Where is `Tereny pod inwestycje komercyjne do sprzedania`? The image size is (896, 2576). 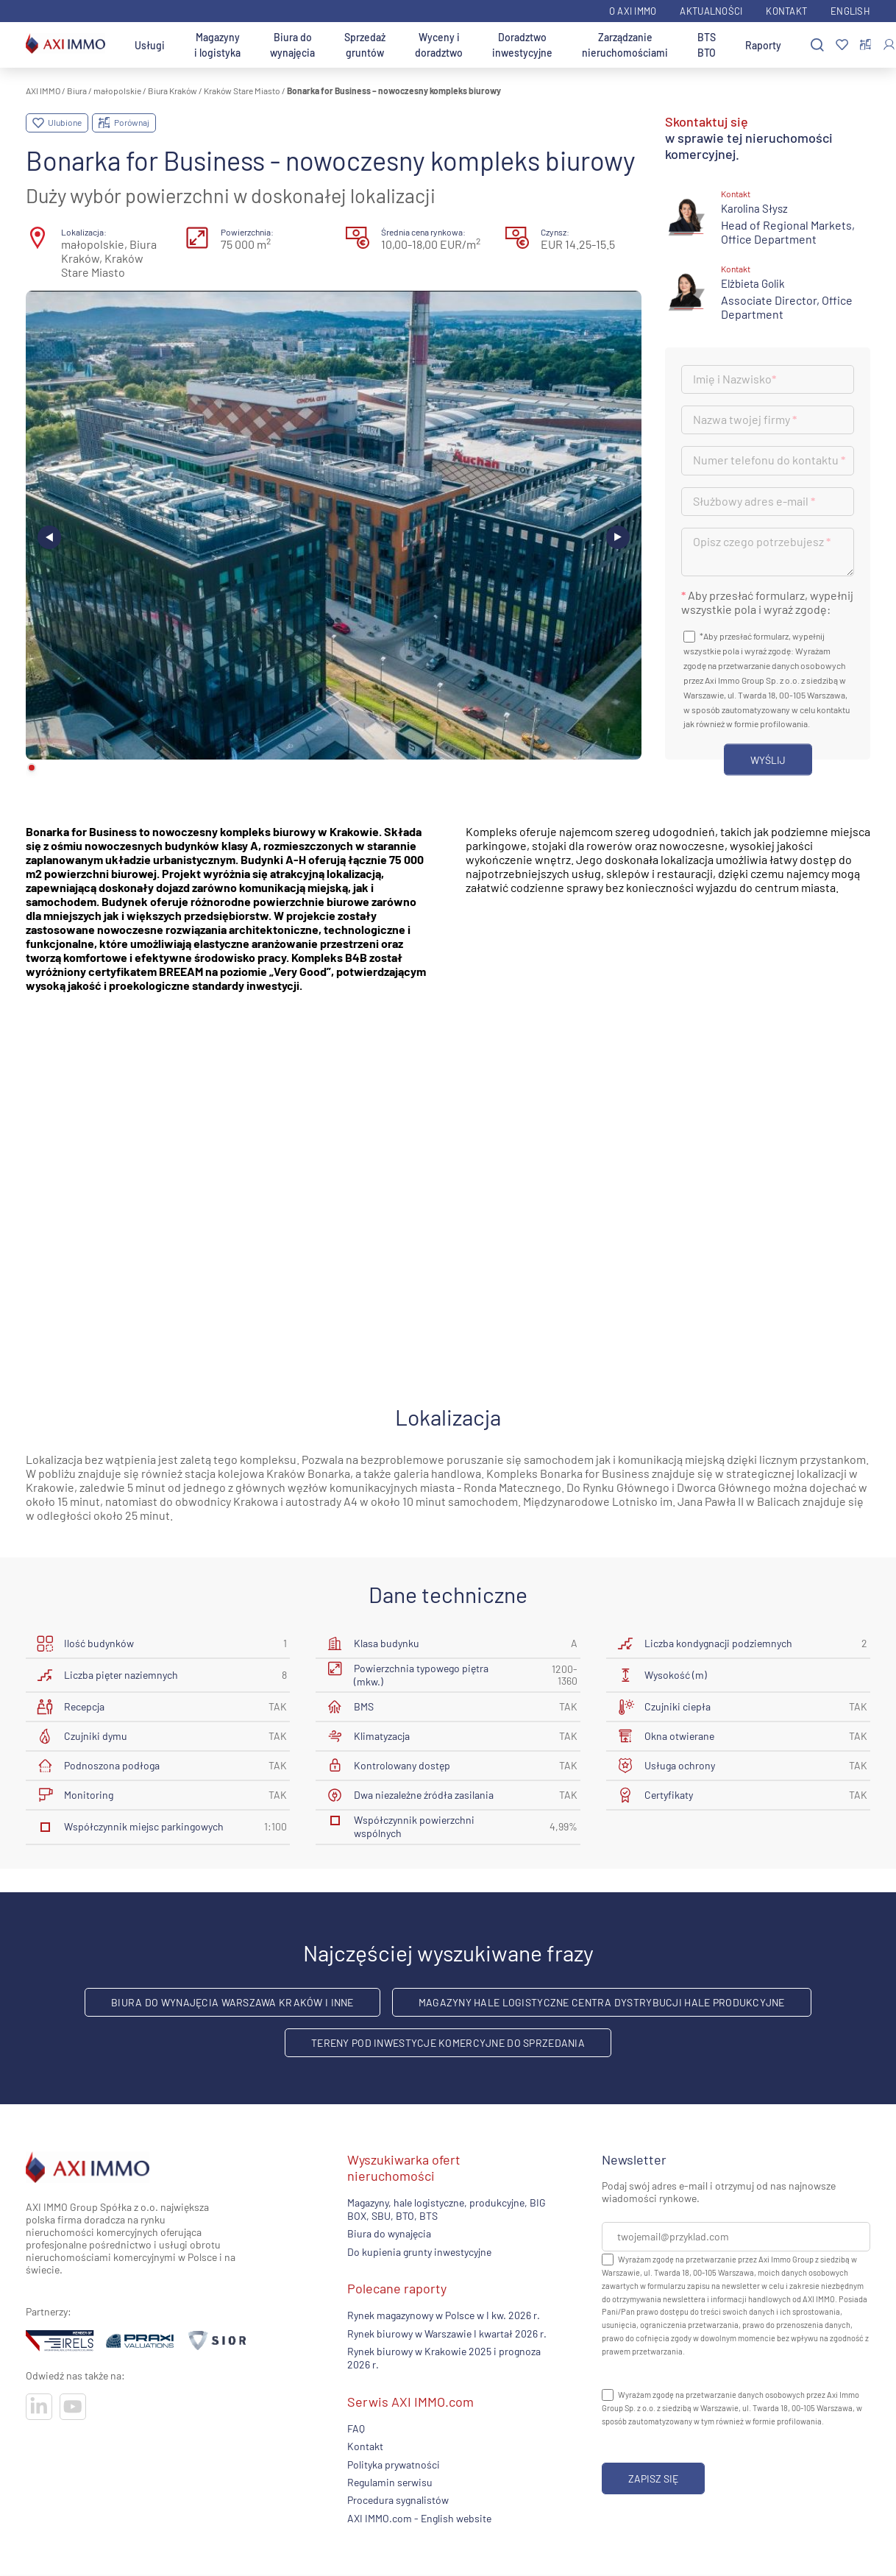
Tereny pod inwestycje komercyjne do sprzedania is located at coordinates (448, 2043).